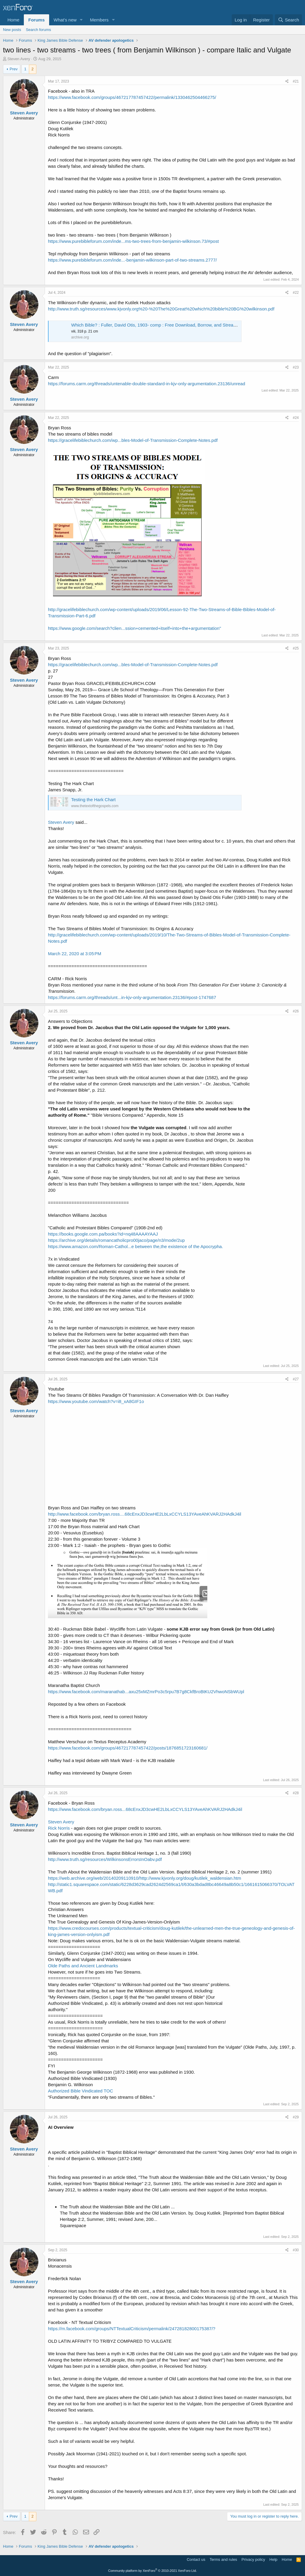  I want to click on #28, so click(296, 1793).